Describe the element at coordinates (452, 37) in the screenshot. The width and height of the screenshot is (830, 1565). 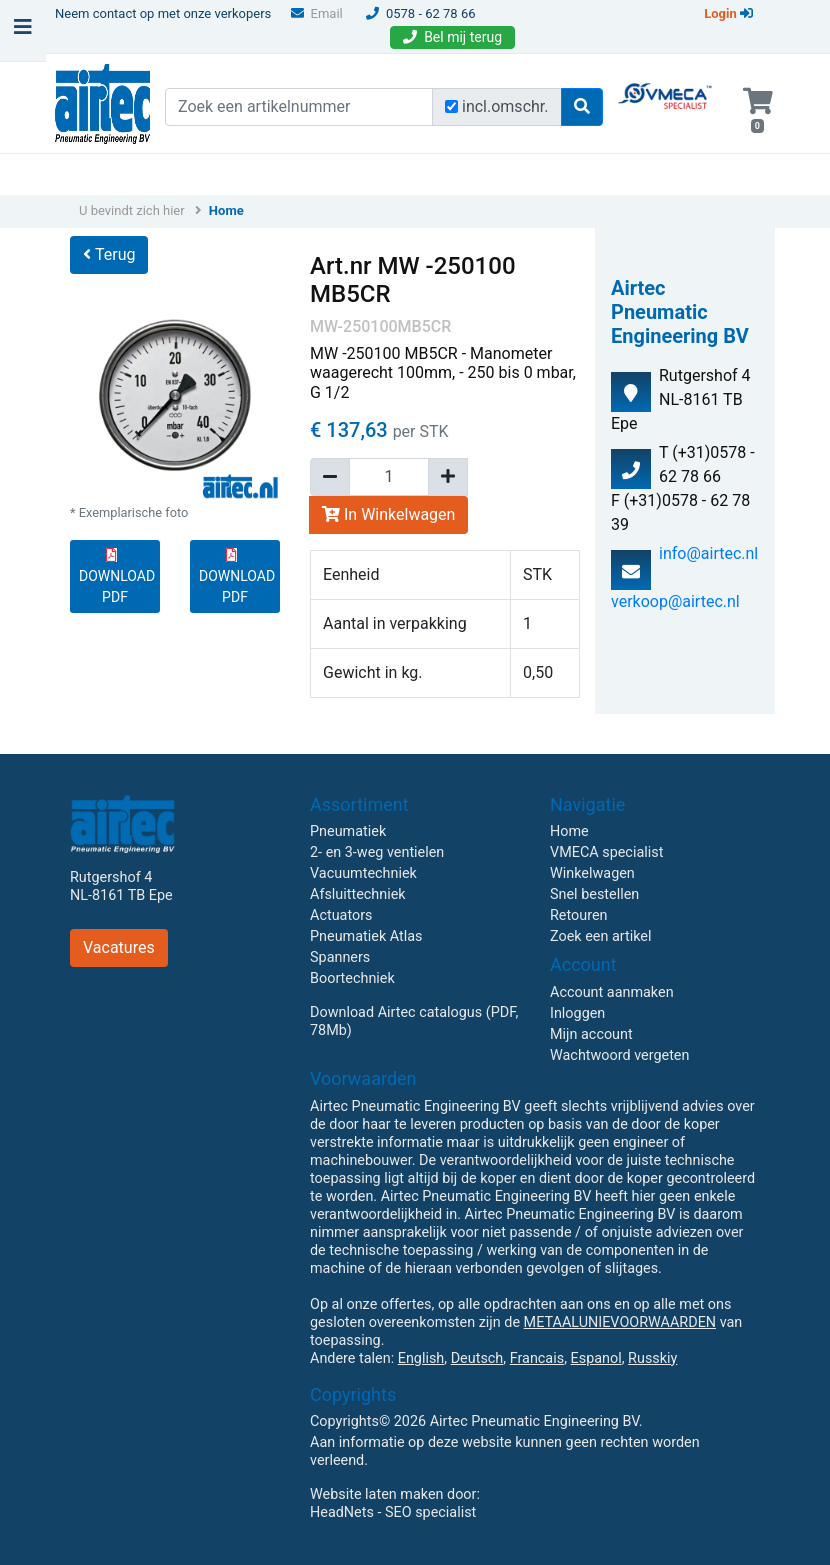
I see `Bel mij terug` at that location.